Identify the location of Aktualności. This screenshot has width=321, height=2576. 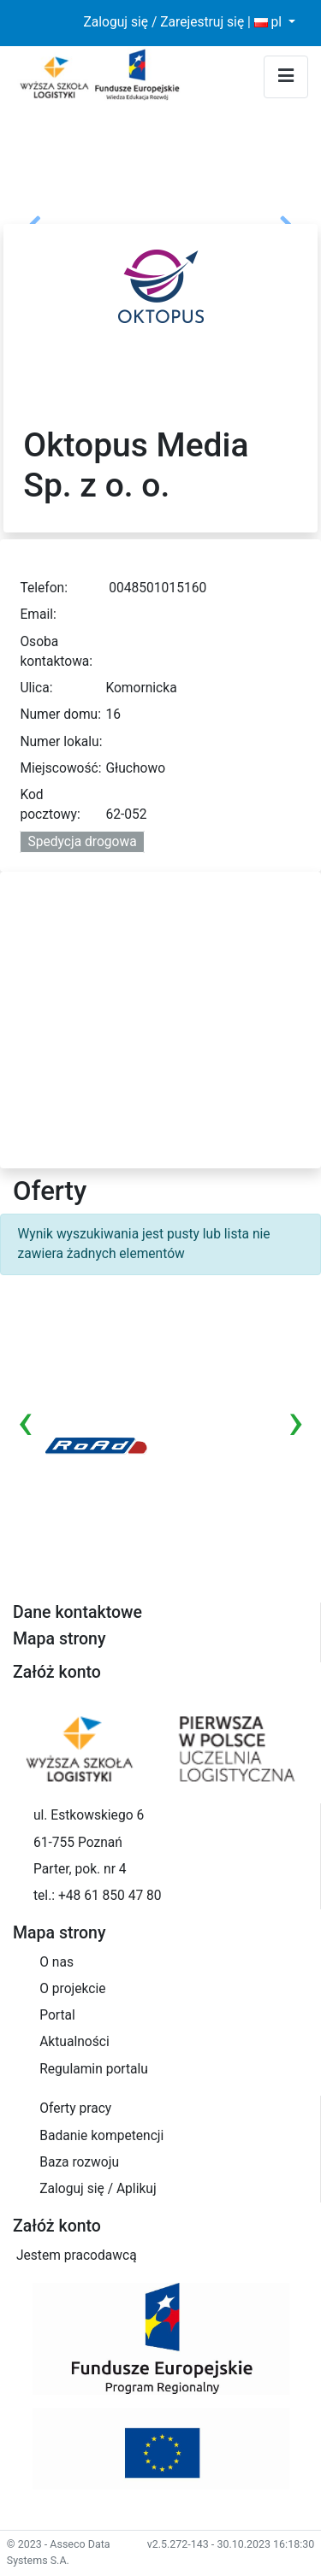
(74, 2042).